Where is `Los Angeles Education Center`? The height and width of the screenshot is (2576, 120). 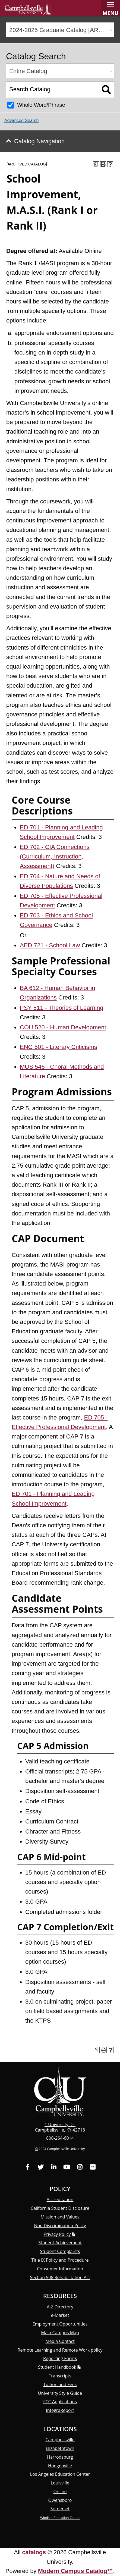
Los Angeles Education Center is located at coordinates (60, 2474).